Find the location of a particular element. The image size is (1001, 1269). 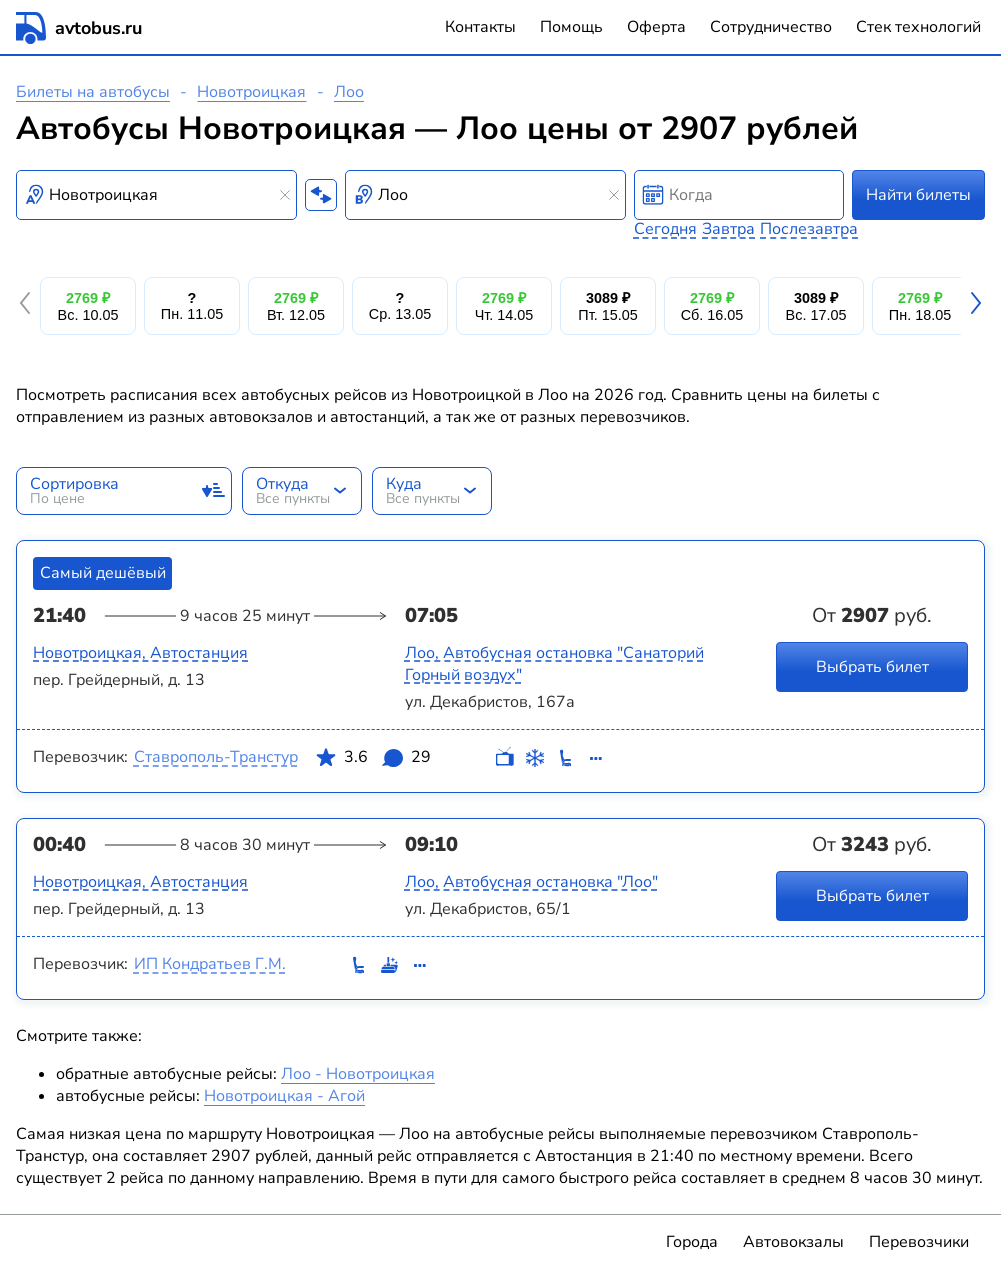

Послезавтра is located at coordinates (809, 229).